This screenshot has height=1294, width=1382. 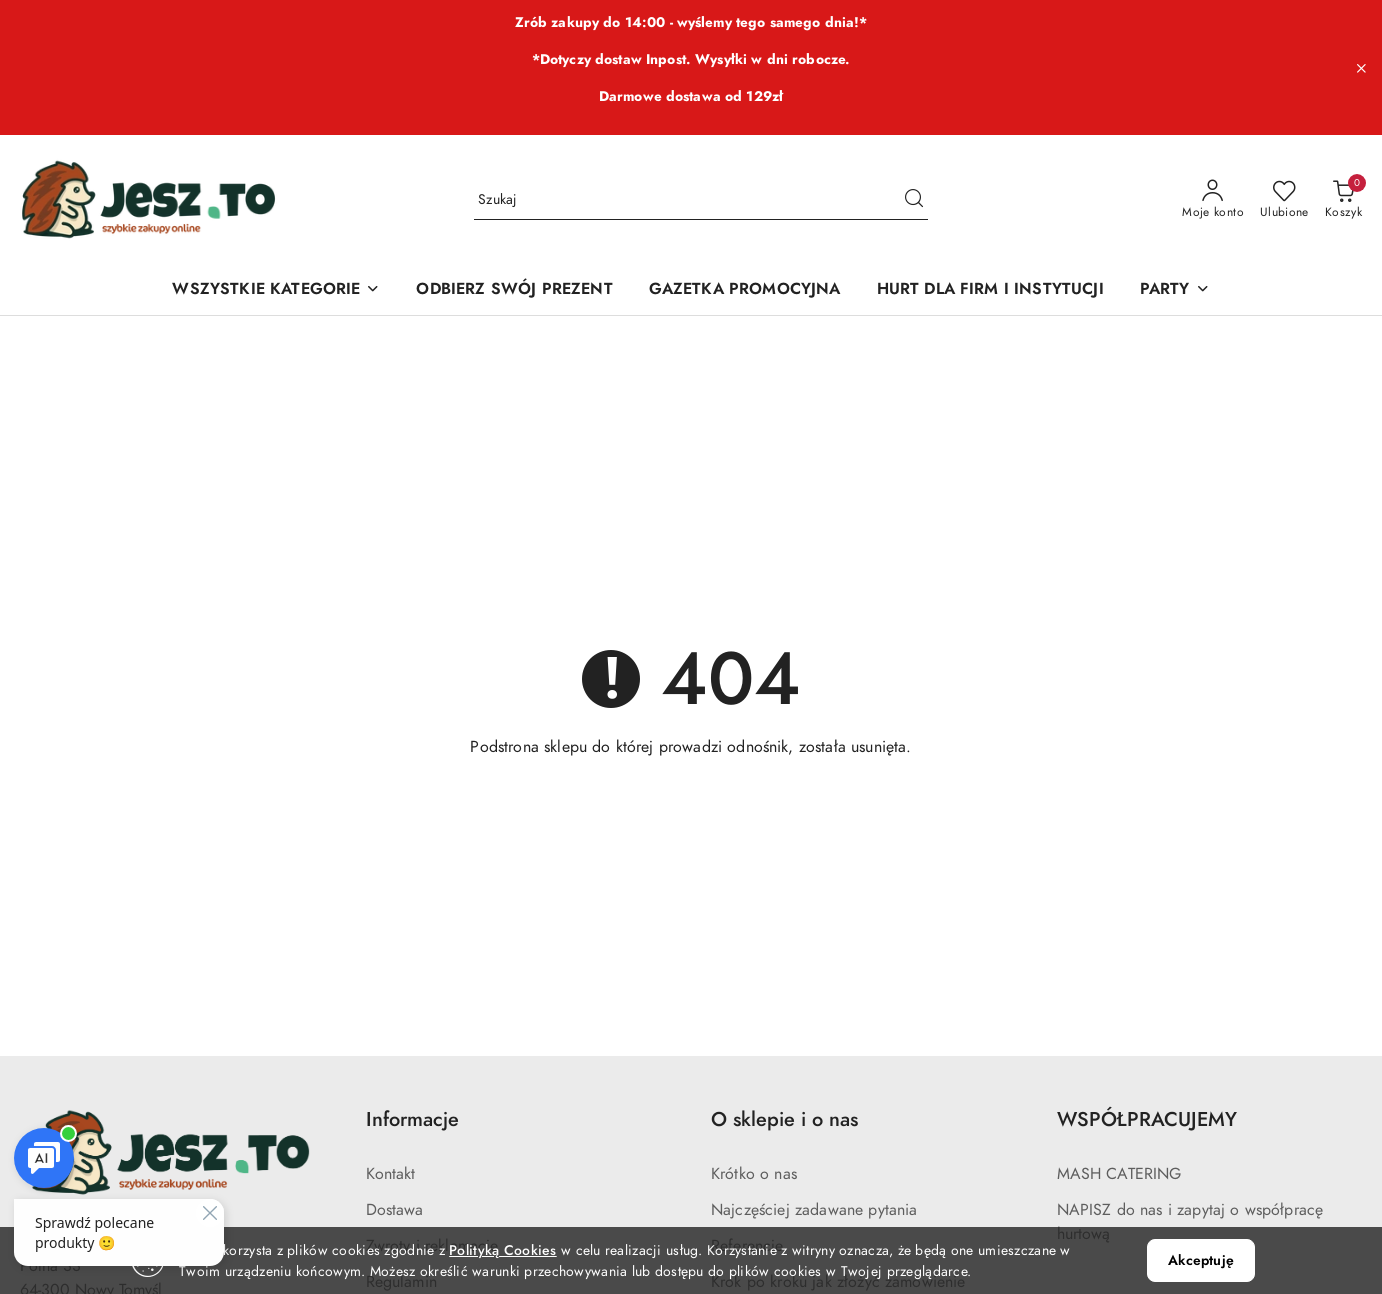 I want to click on Kontakt, so click(x=391, y=1174).